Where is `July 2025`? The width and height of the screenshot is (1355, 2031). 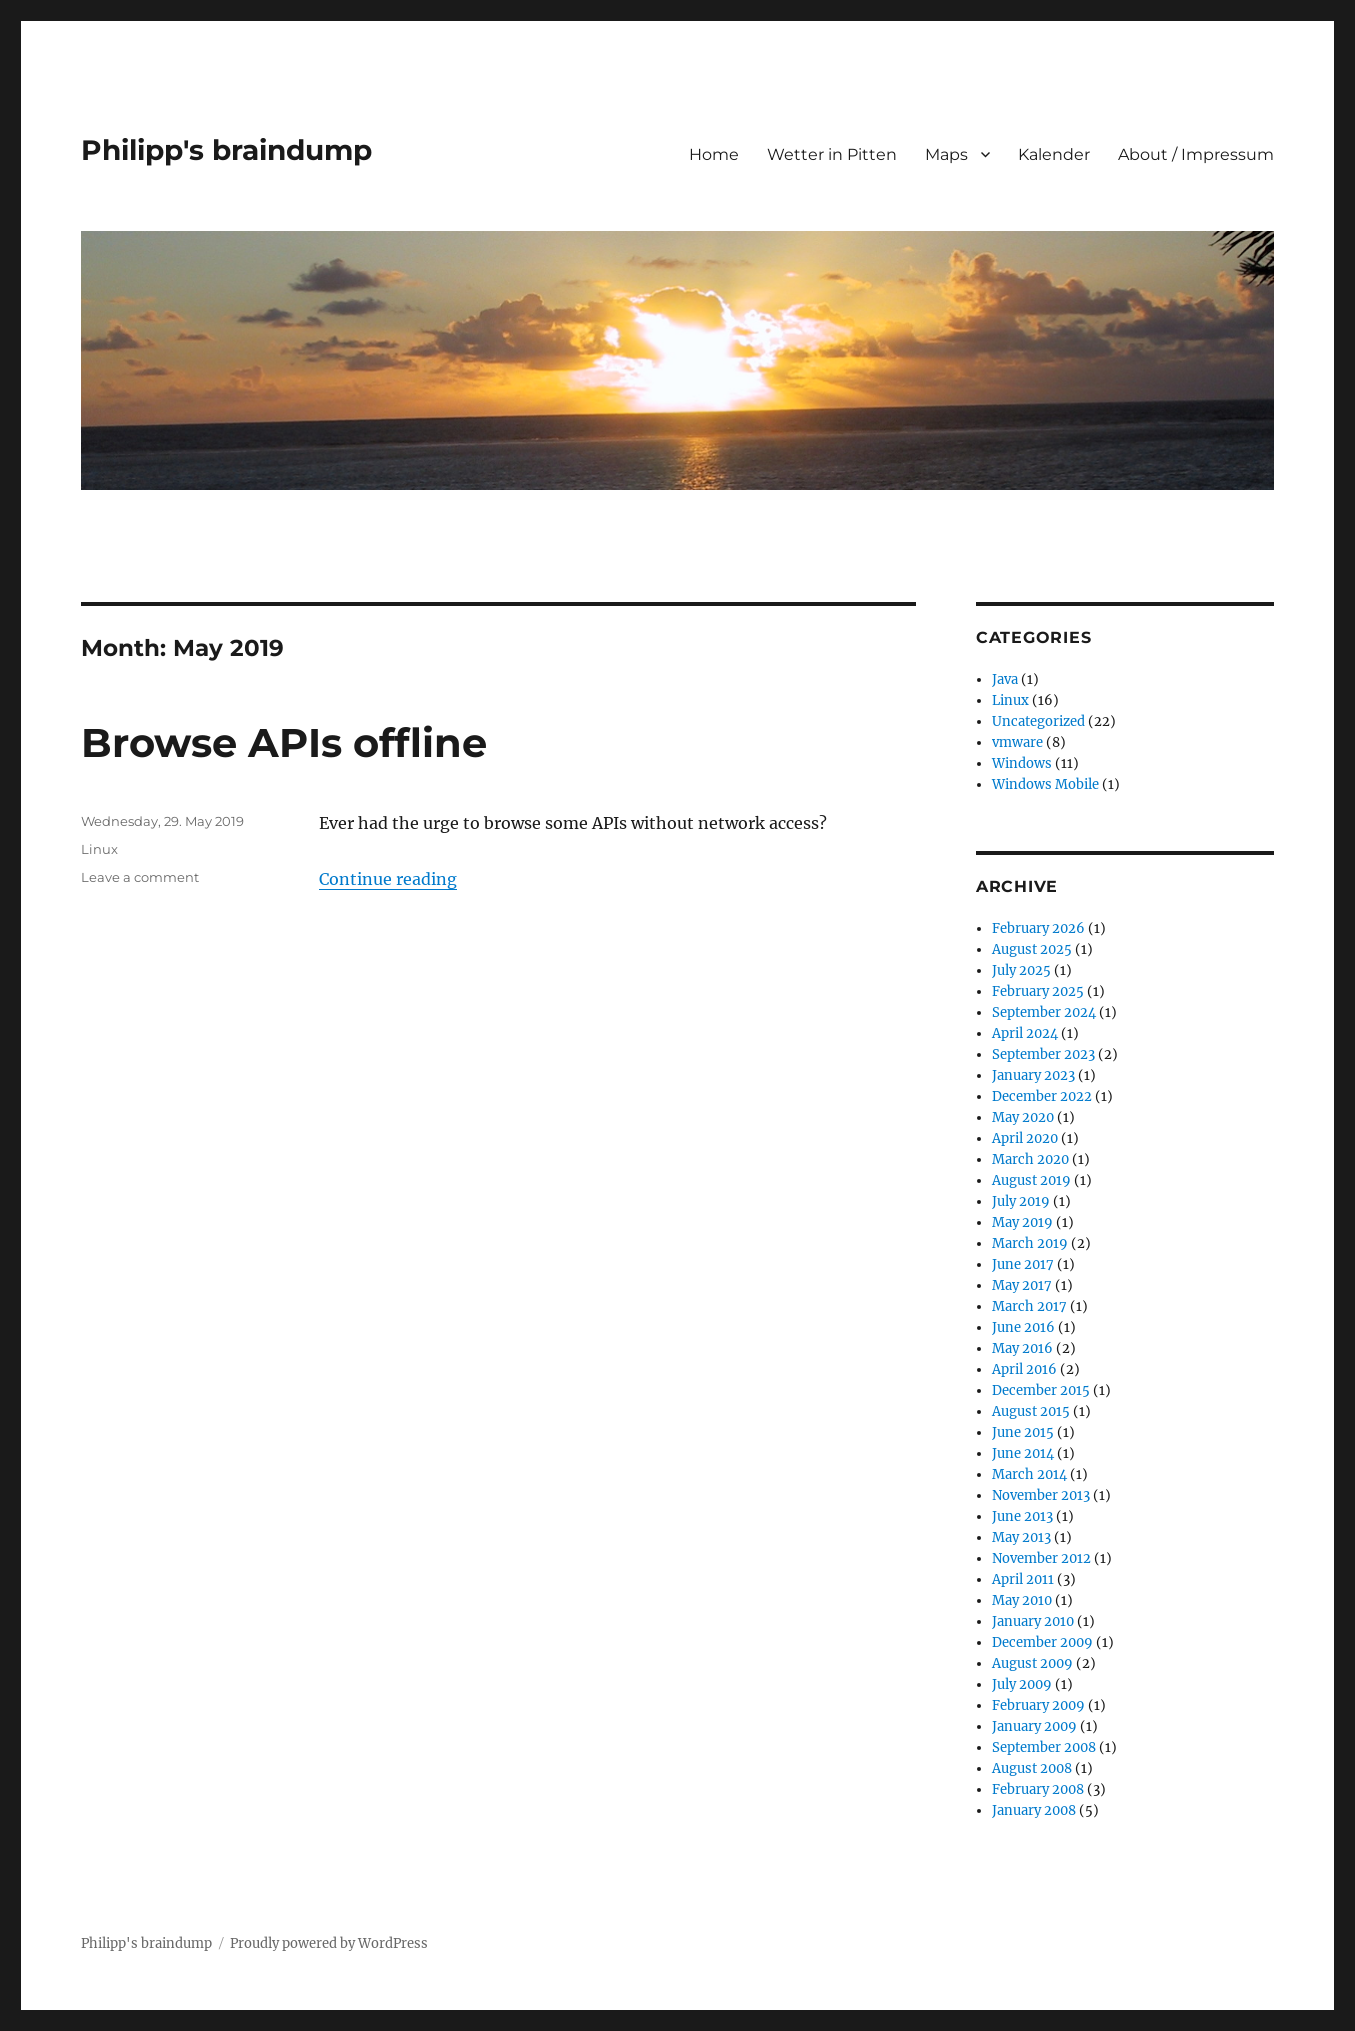
July 2025 is located at coordinates (1021, 970).